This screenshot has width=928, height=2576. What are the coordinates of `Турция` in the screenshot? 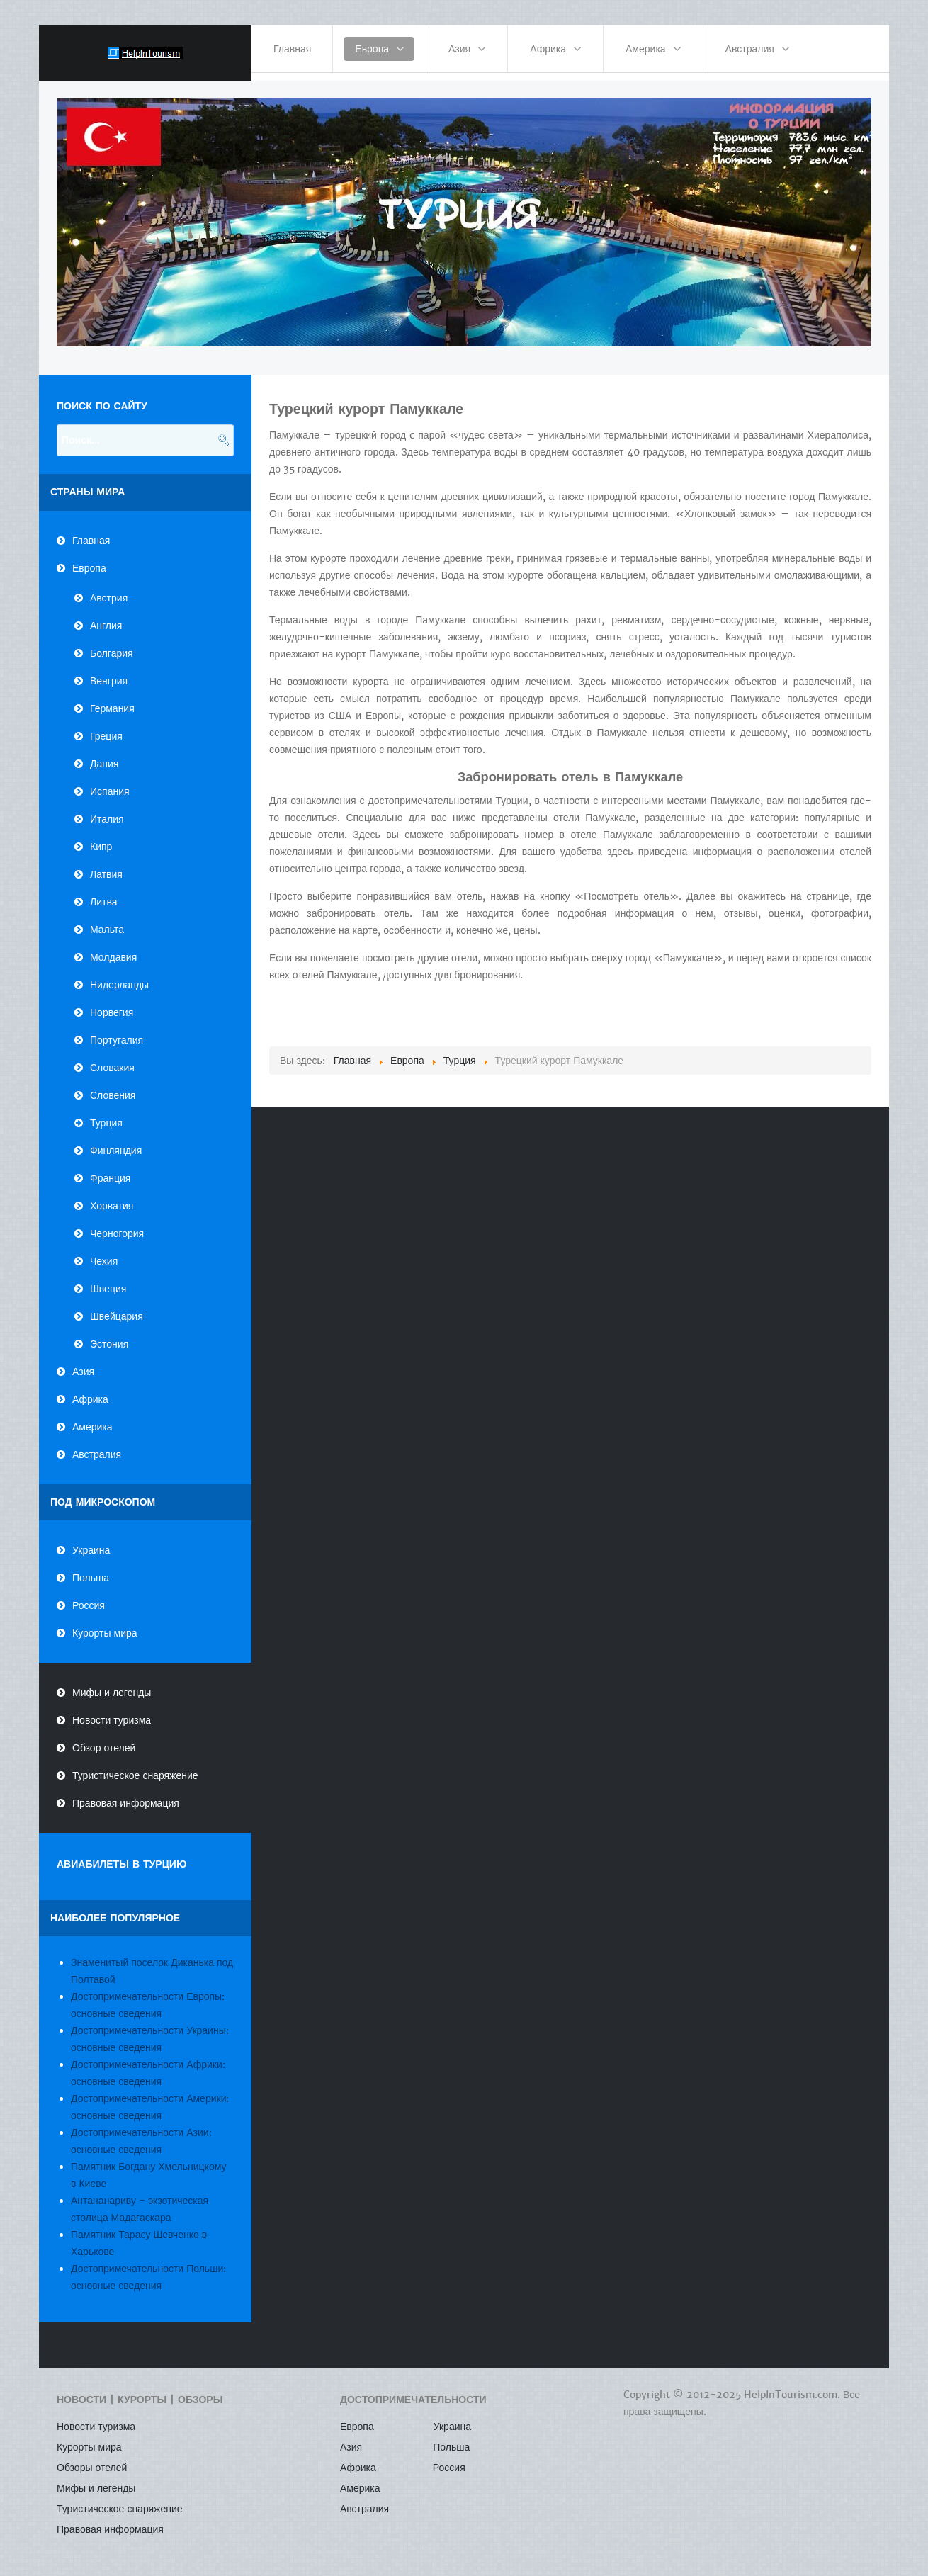 It's located at (106, 1114).